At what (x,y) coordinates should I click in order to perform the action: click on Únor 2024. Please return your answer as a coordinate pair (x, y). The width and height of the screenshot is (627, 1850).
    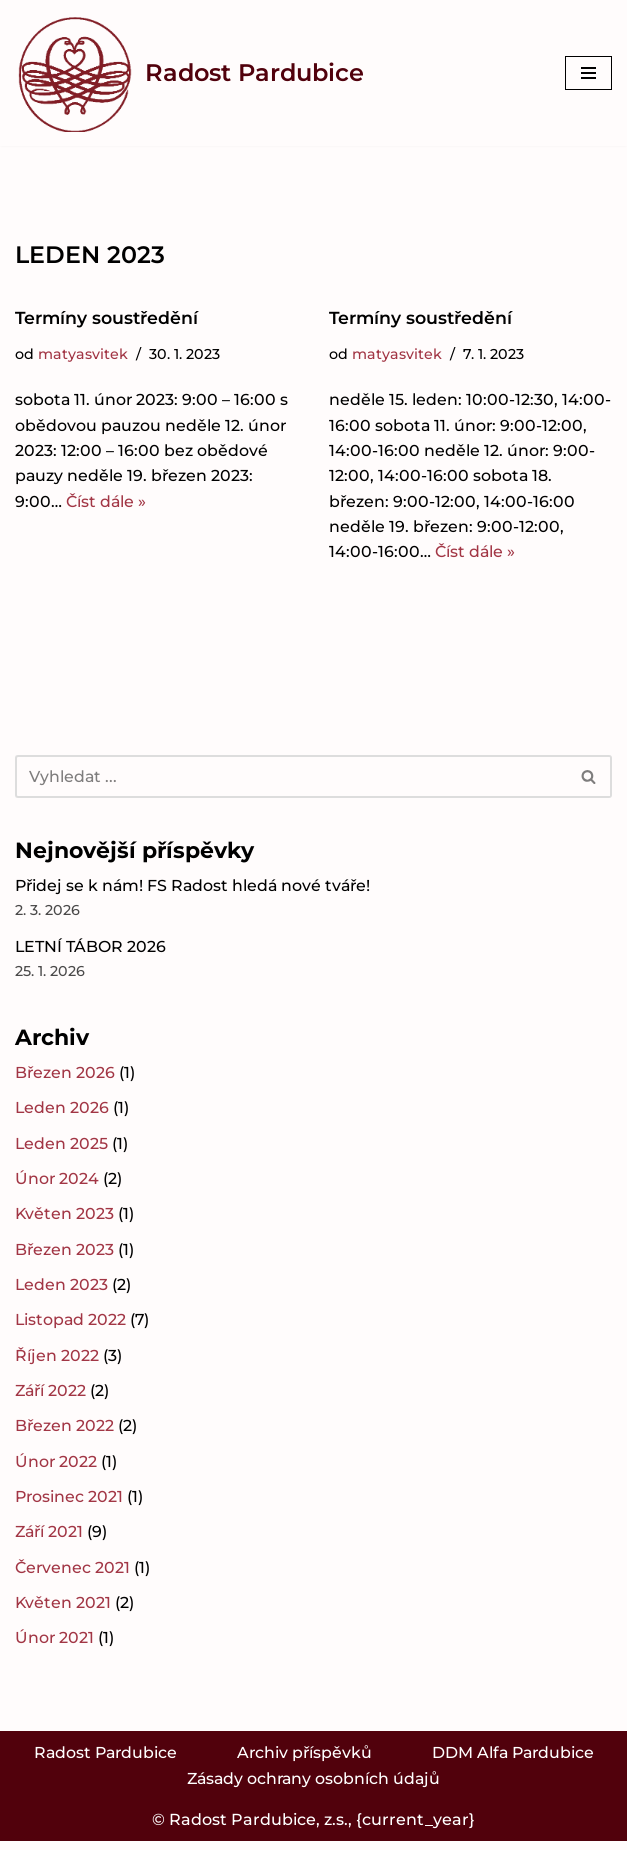
    Looking at the image, I should click on (57, 1183).